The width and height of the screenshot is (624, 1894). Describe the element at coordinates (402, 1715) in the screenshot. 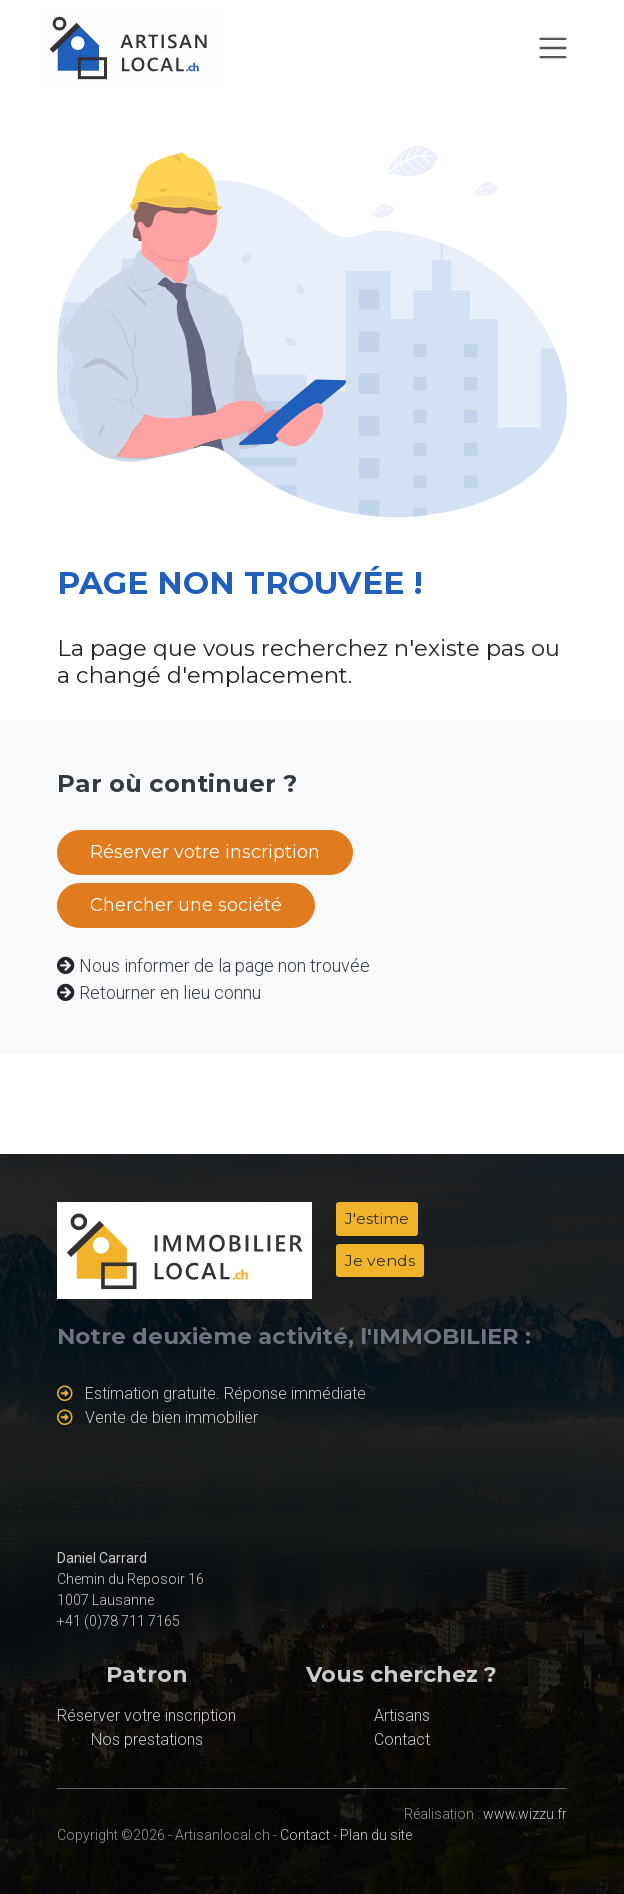

I see `Artisans` at that location.